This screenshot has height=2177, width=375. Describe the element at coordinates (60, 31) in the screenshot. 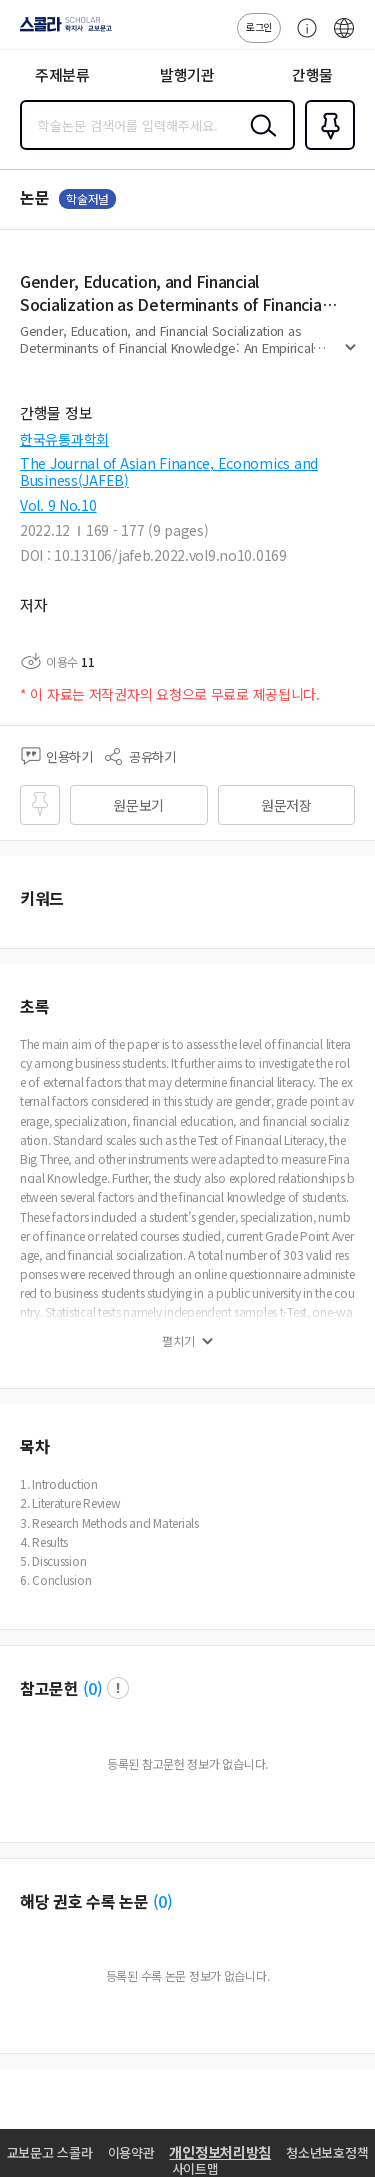

I see `스콜라 SCHOLAR 학지사·교보문고` at that location.